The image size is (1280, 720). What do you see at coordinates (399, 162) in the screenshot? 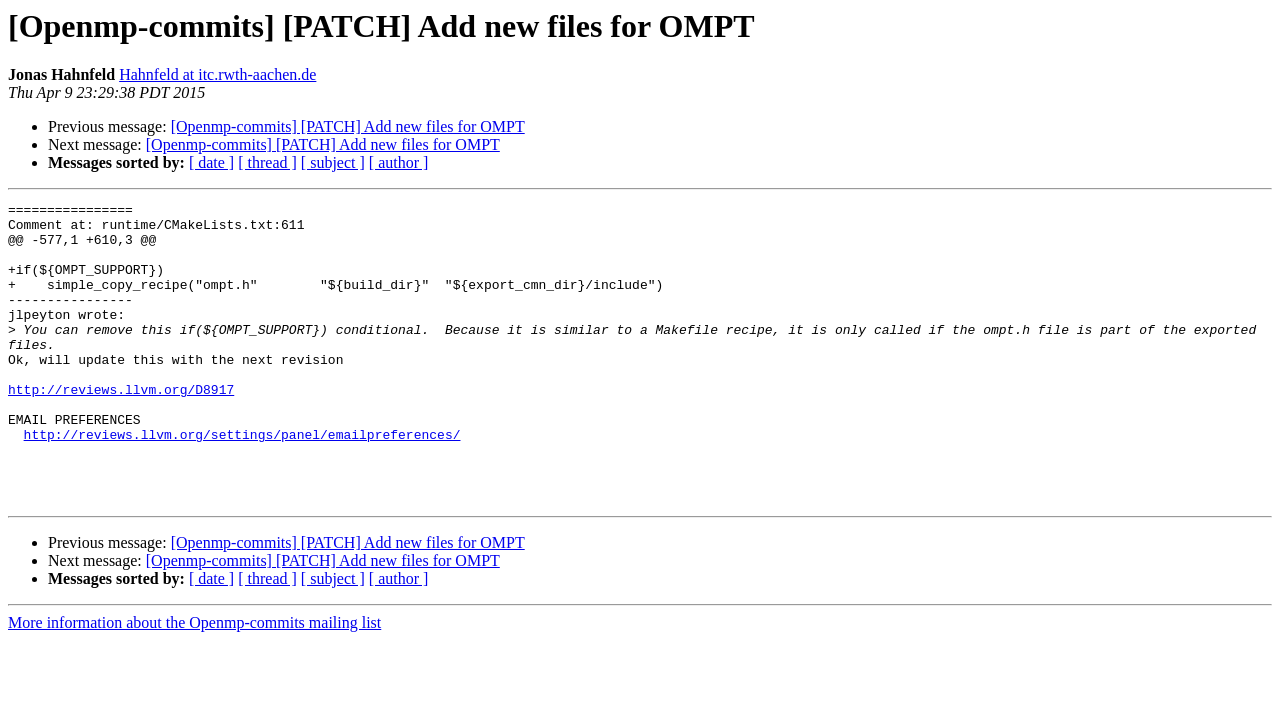
I see `[ author ]` at bounding box center [399, 162].